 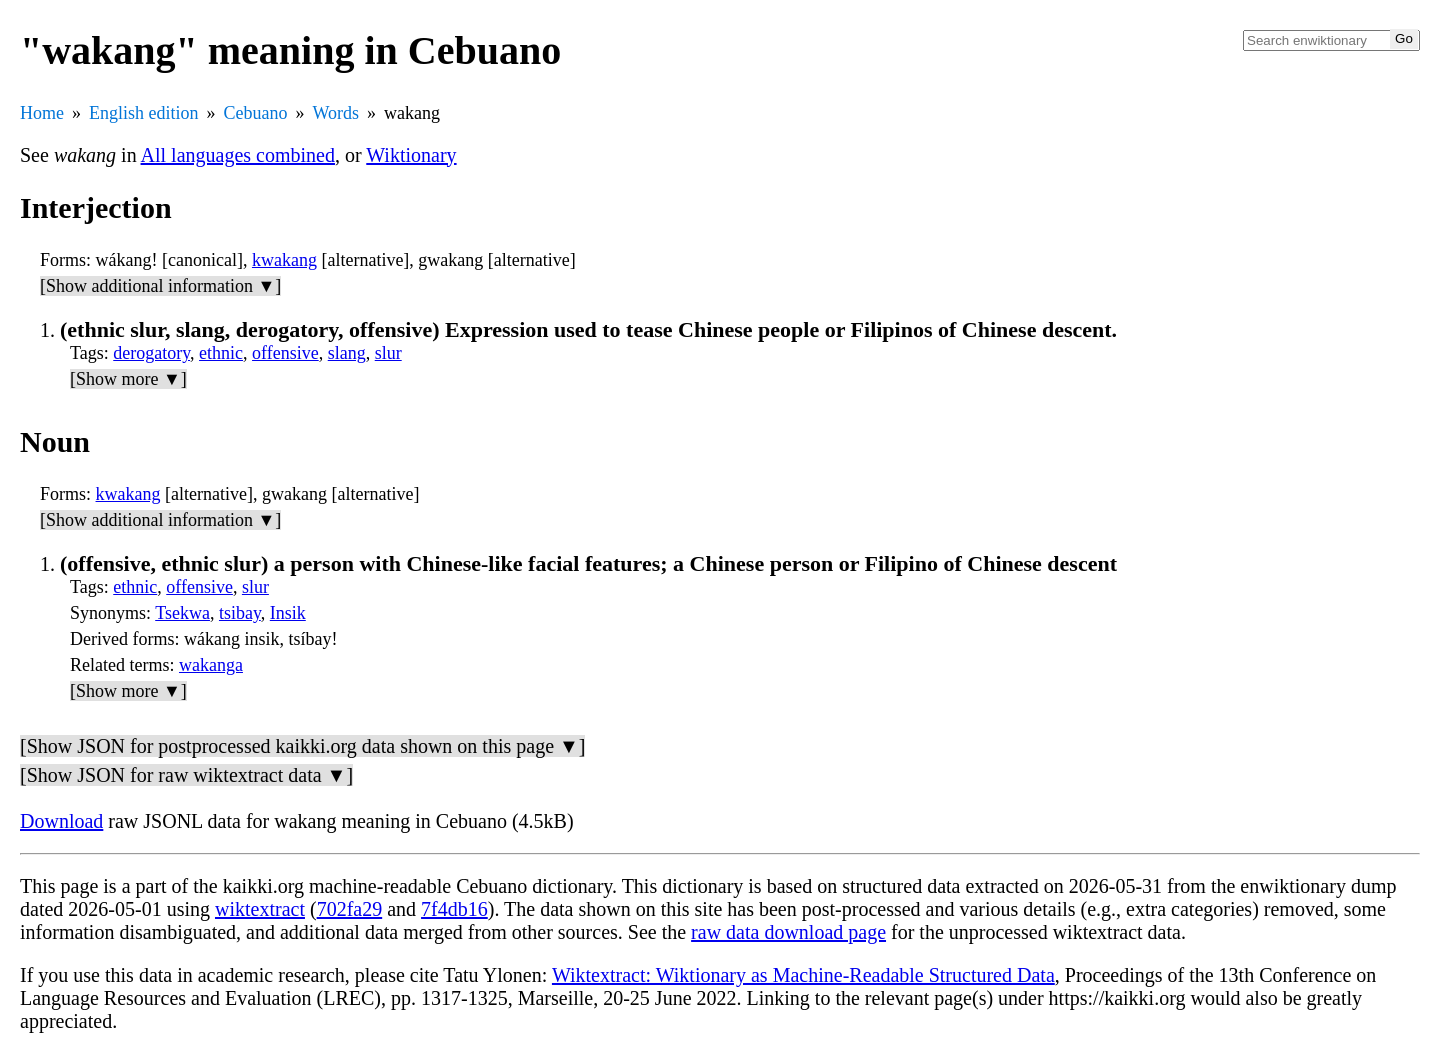 I want to click on [Show JSON for raw wiktextract data ▼], so click(x=186, y=775).